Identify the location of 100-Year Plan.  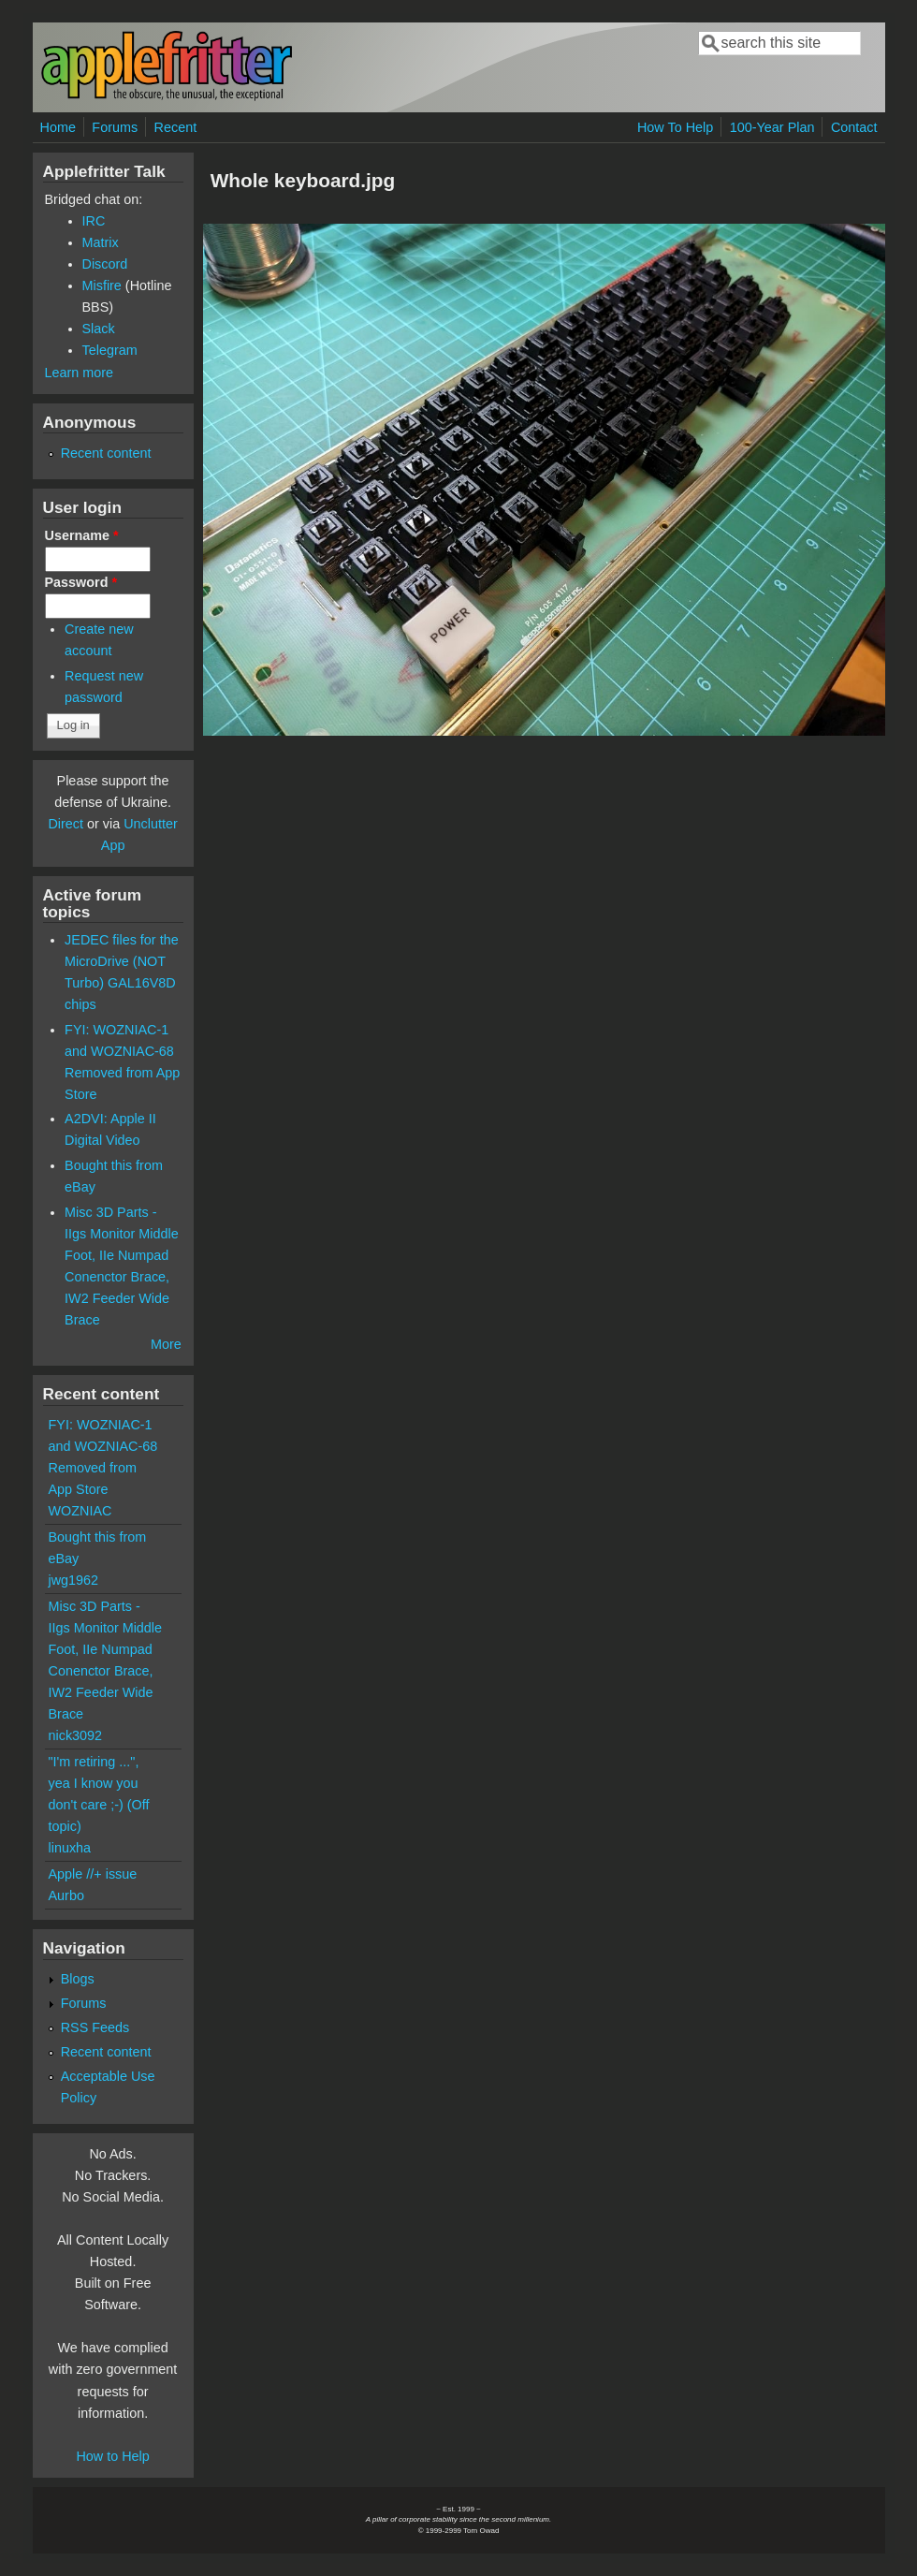
(772, 127).